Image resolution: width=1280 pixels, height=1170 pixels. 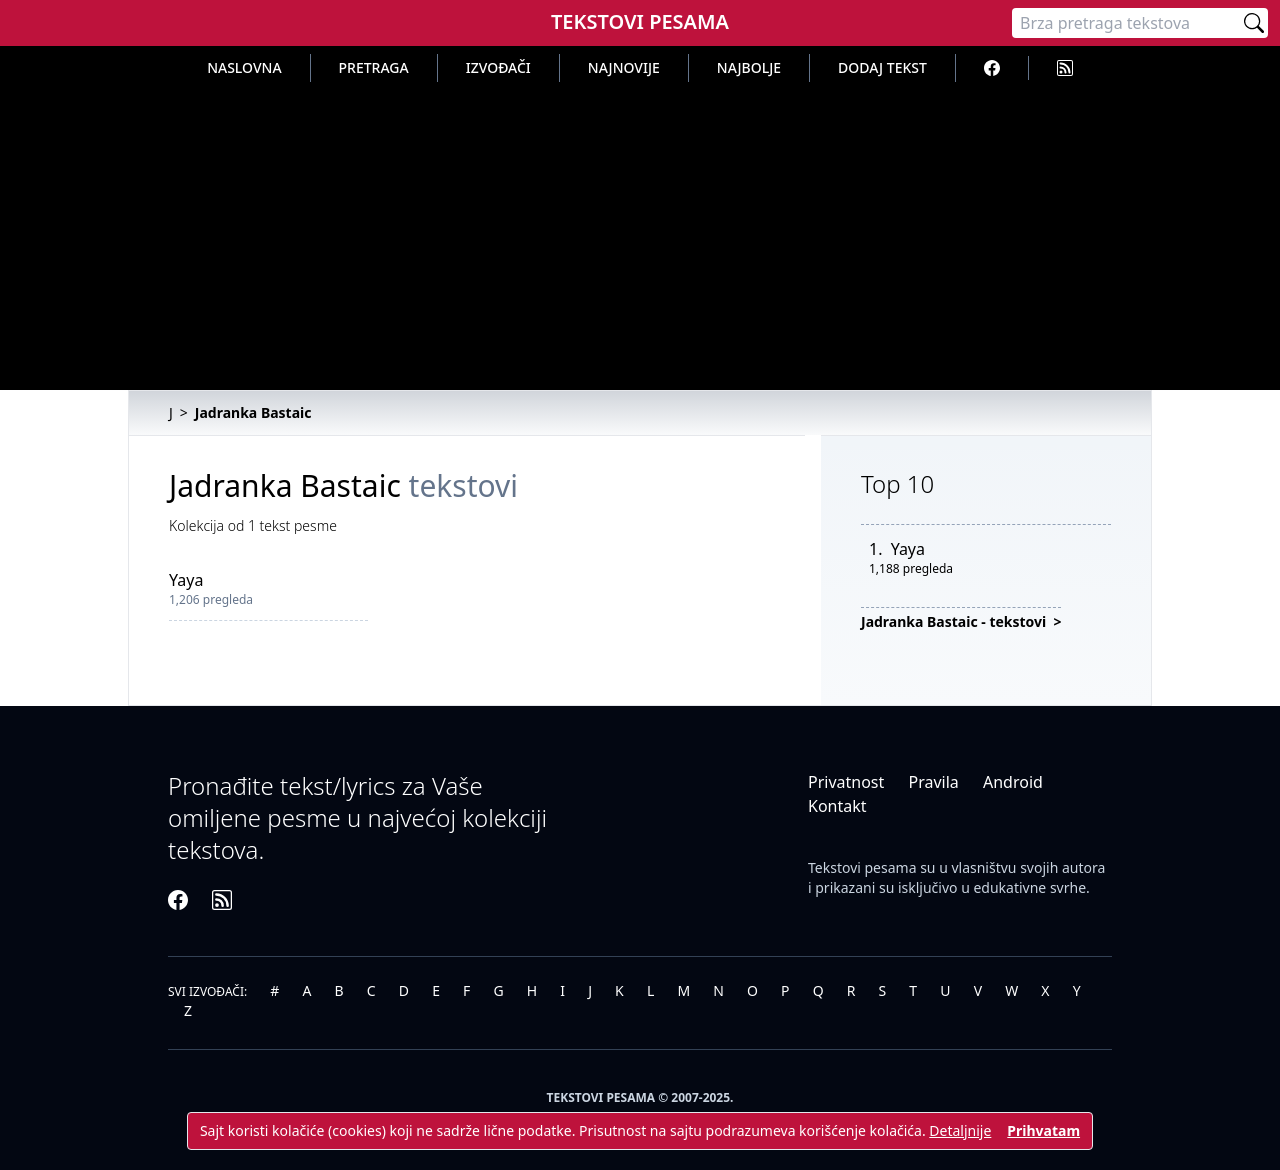 What do you see at coordinates (498, 67) in the screenshot?
I see `Izvođači` at bounding box center [498, 67].